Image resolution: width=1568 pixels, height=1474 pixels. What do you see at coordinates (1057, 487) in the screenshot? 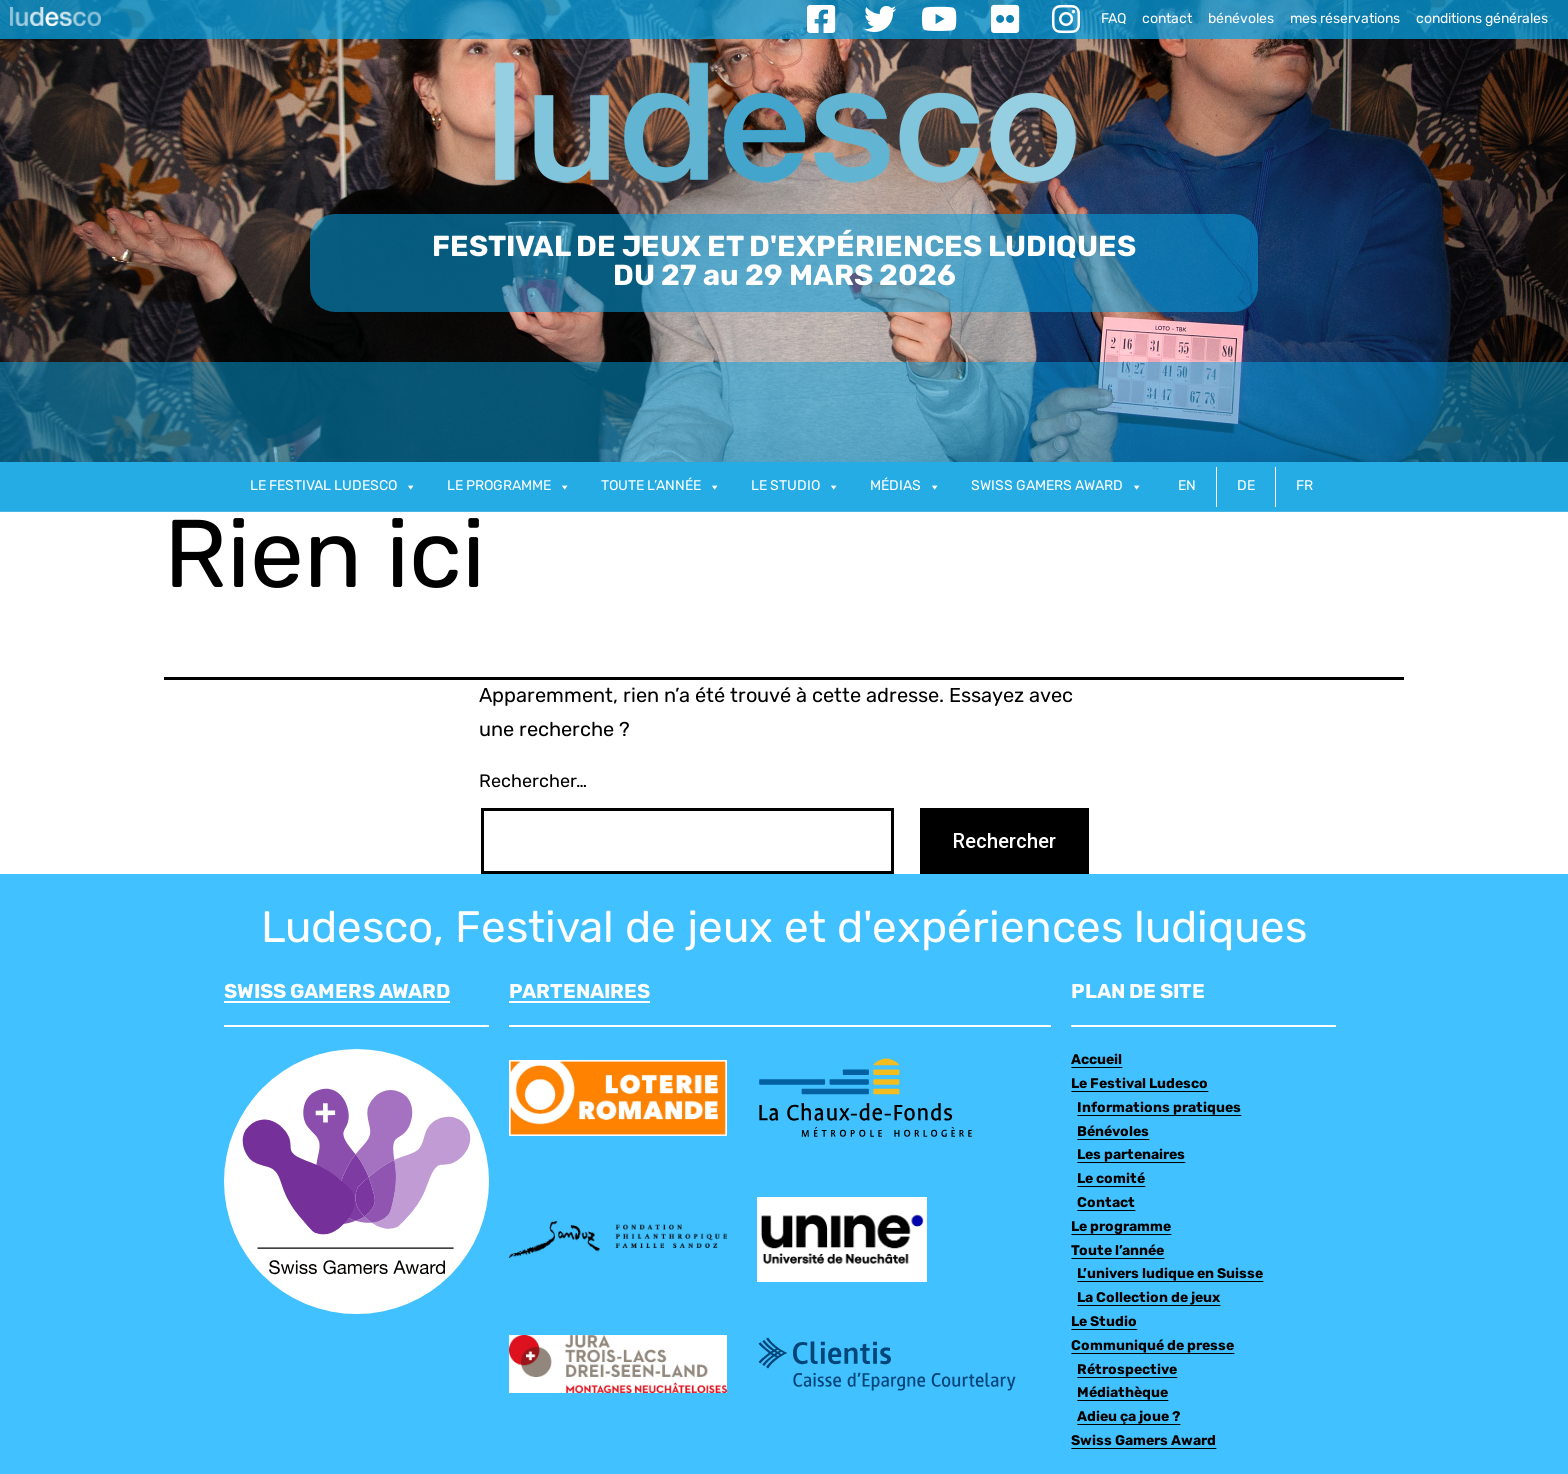
I see `Swiss gamers award` at bounding box center [1057, 487].